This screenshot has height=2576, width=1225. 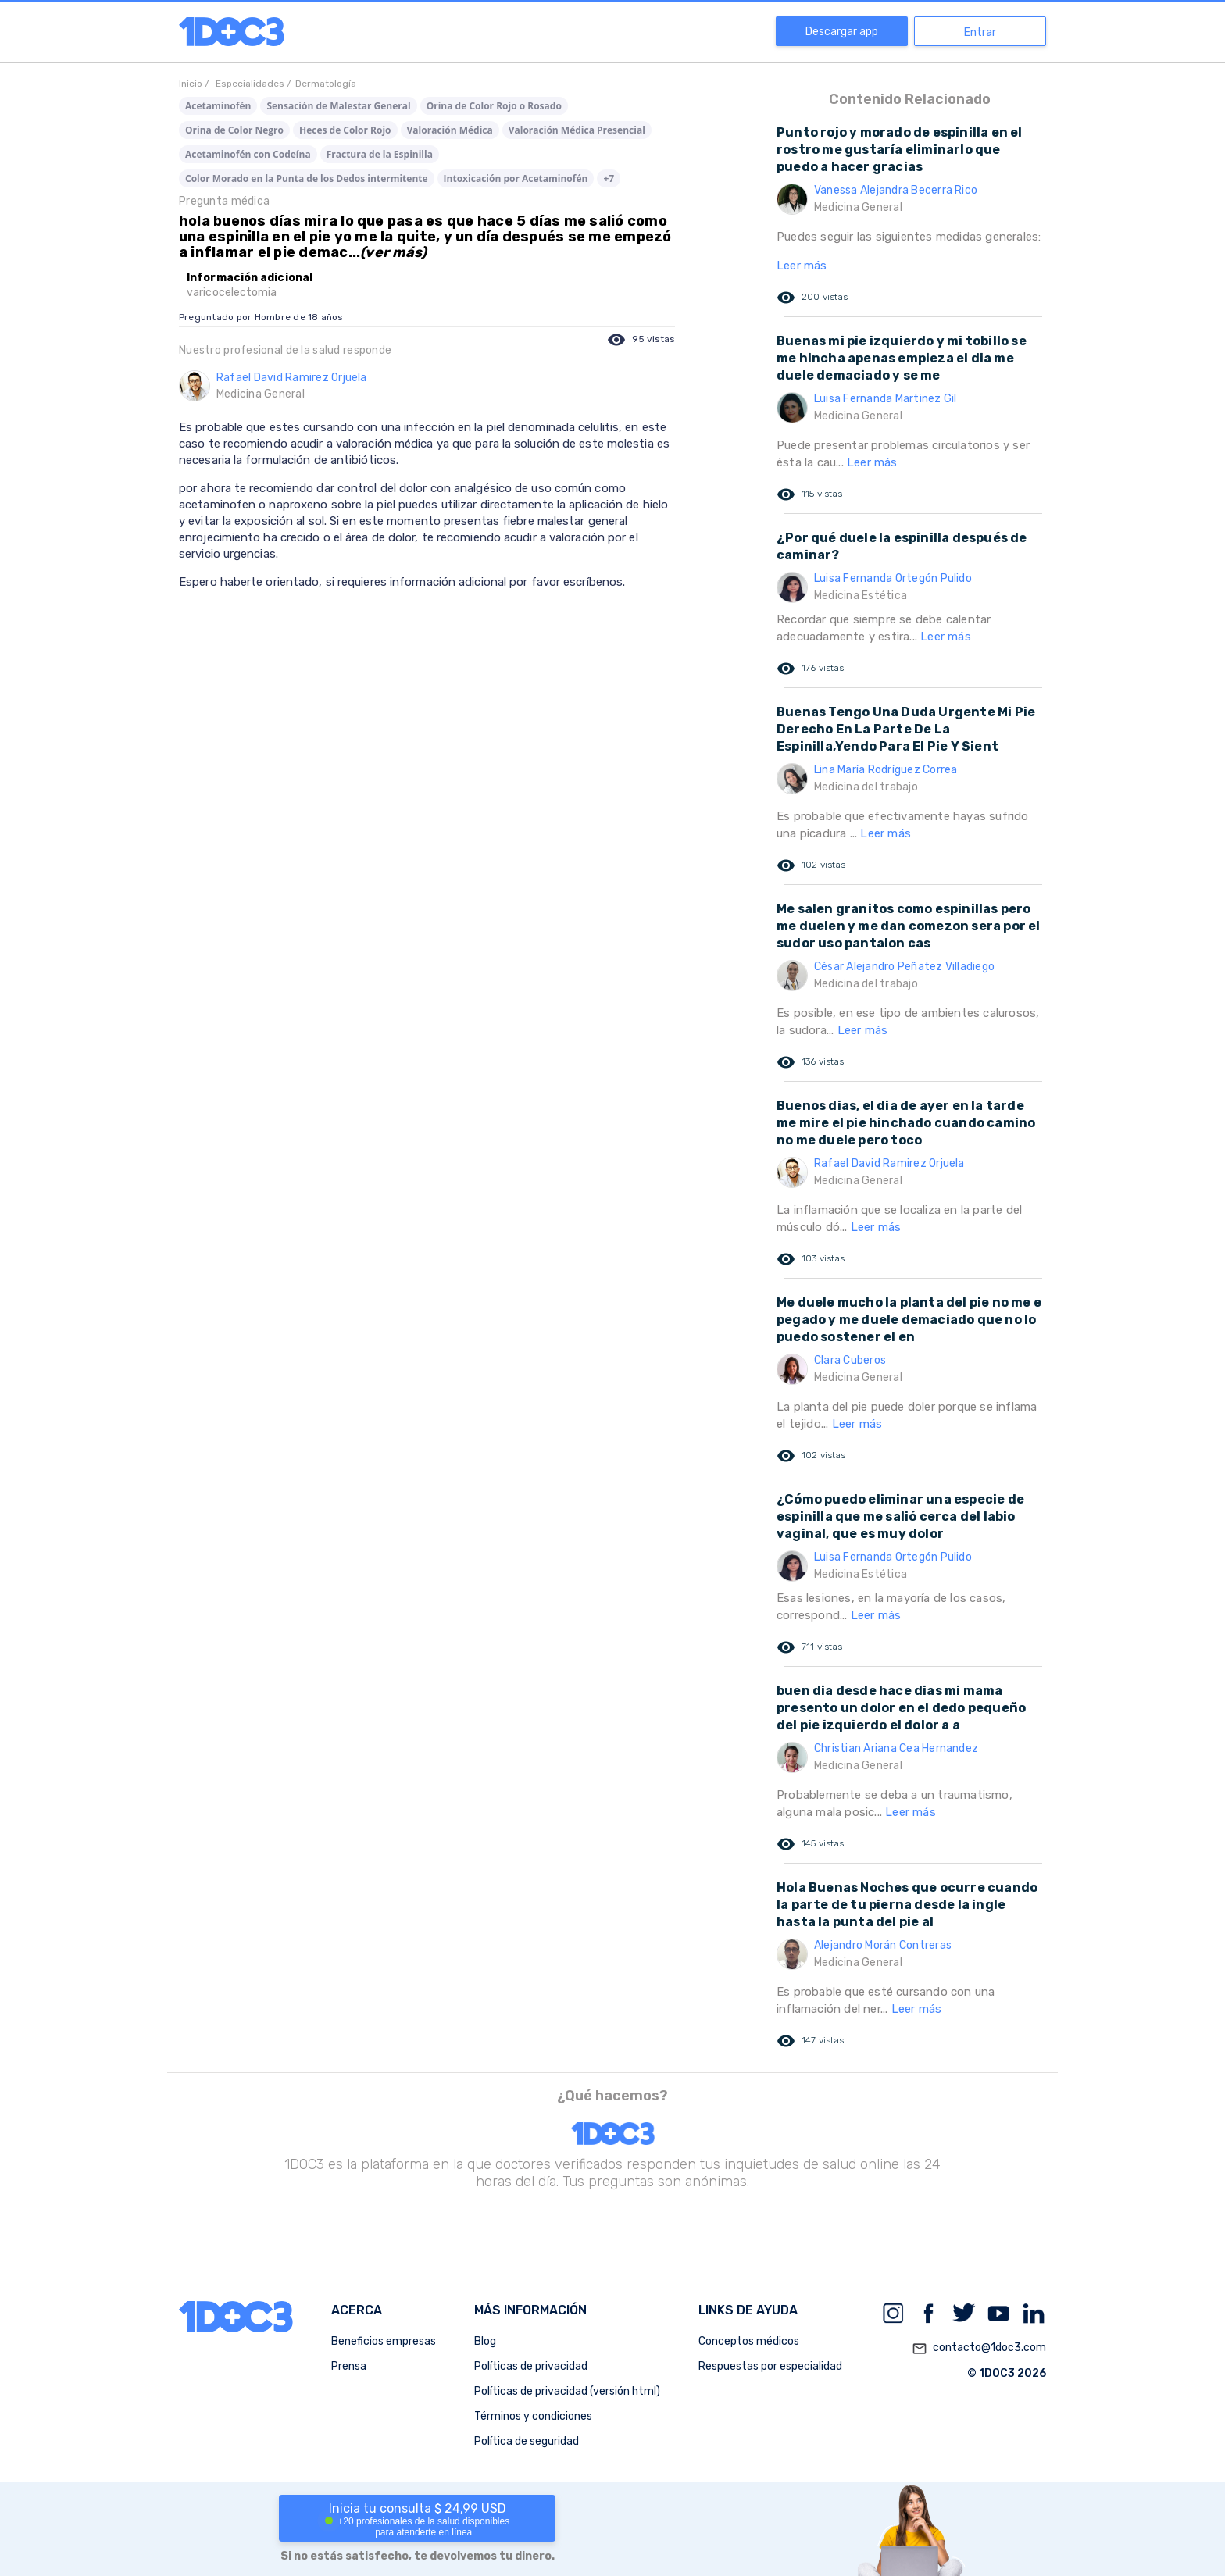 What do you see at coordinates (526, 2441) in the screenshot?
I see `Política de seguridad` at bounding box center [526, 2441].